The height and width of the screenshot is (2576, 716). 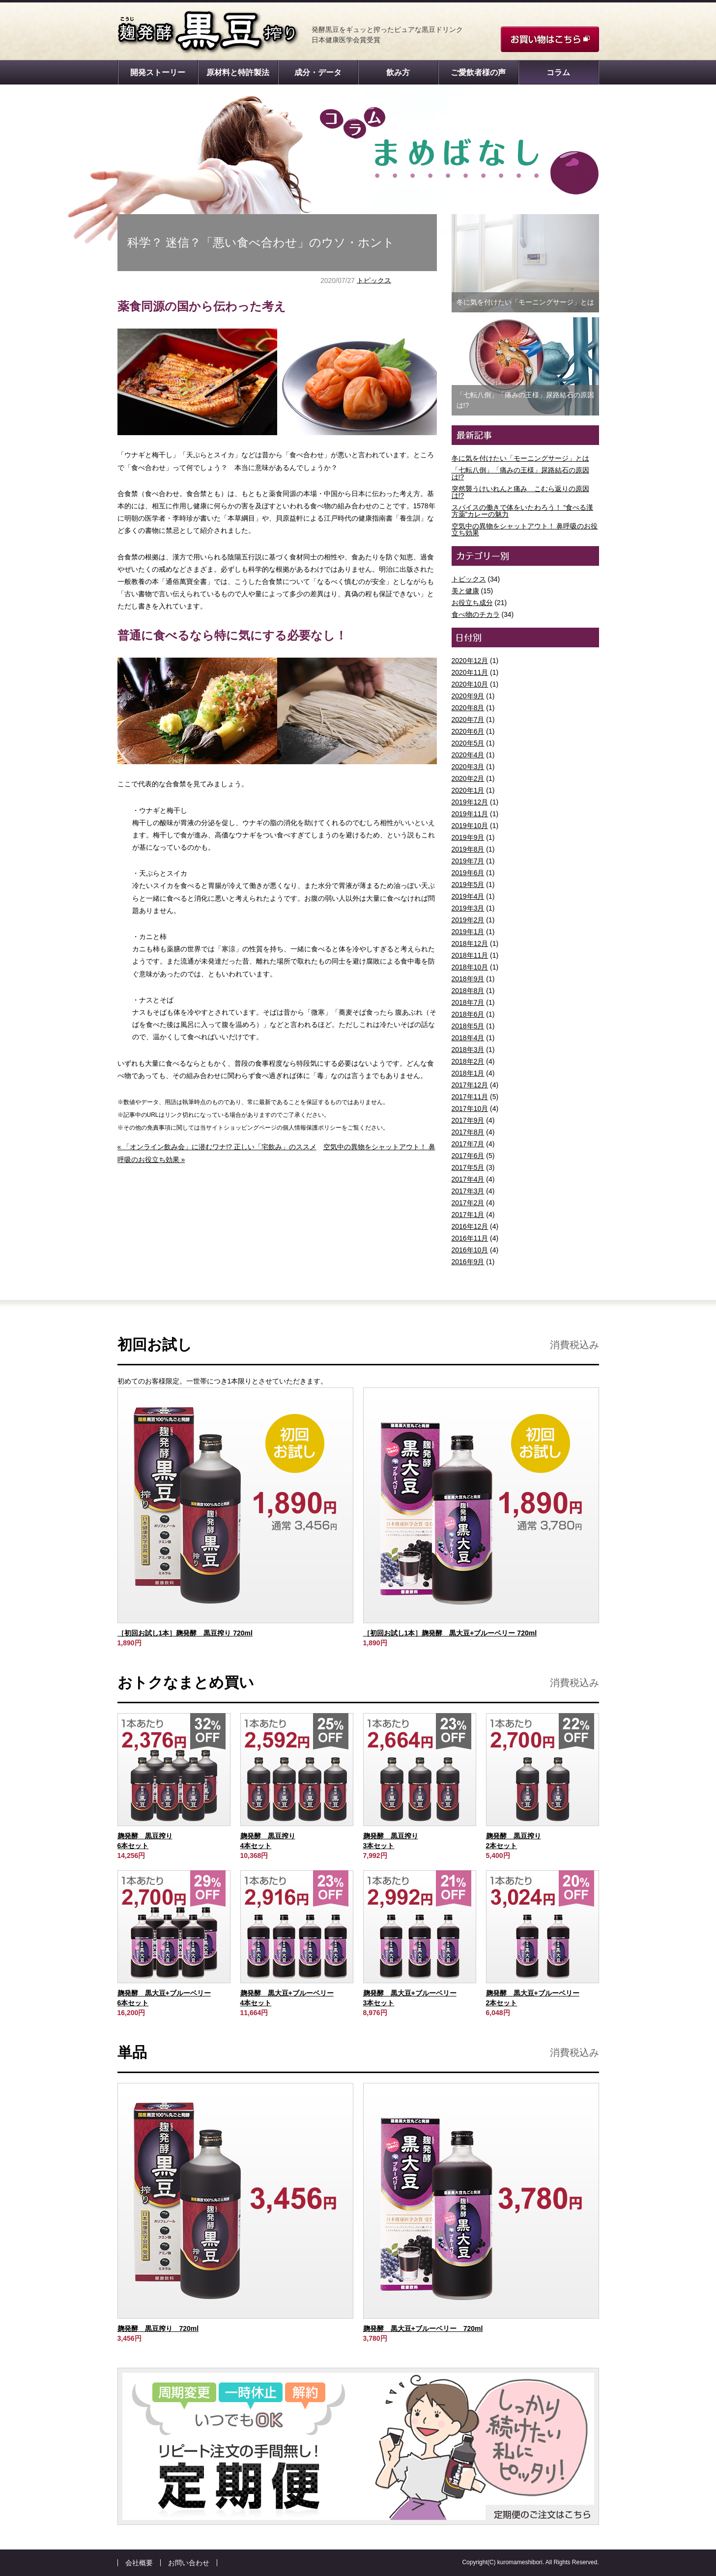 What do you see at coordinates (468, 1262) in the screenshot?
I see `2016年9月` at bounding box center [468, 1262].